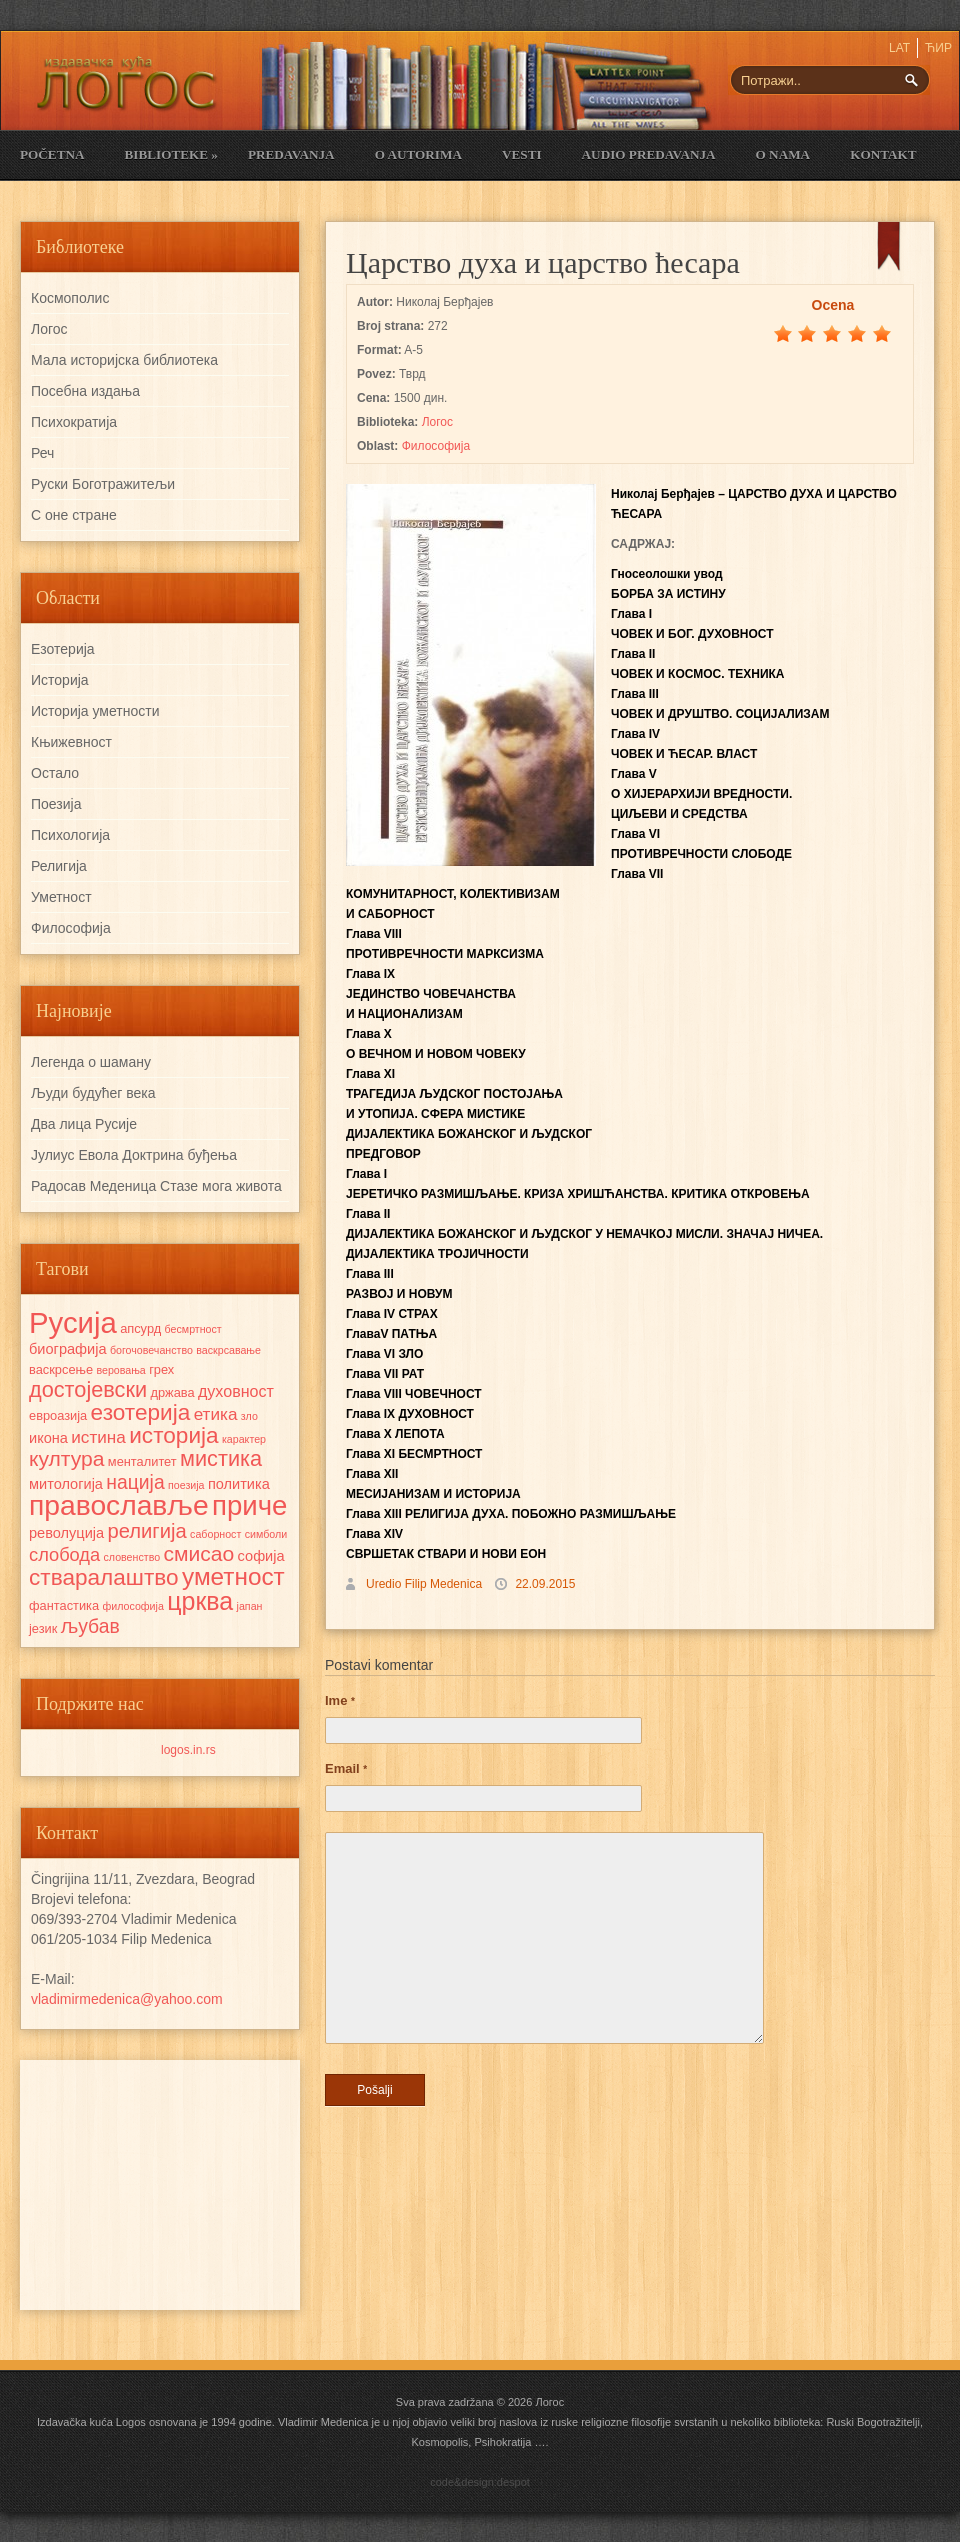 This screenshot has height=2542, width=960. Describe the element at coordinates (437, 422) in the screenshot. I see `Логос` at that location.